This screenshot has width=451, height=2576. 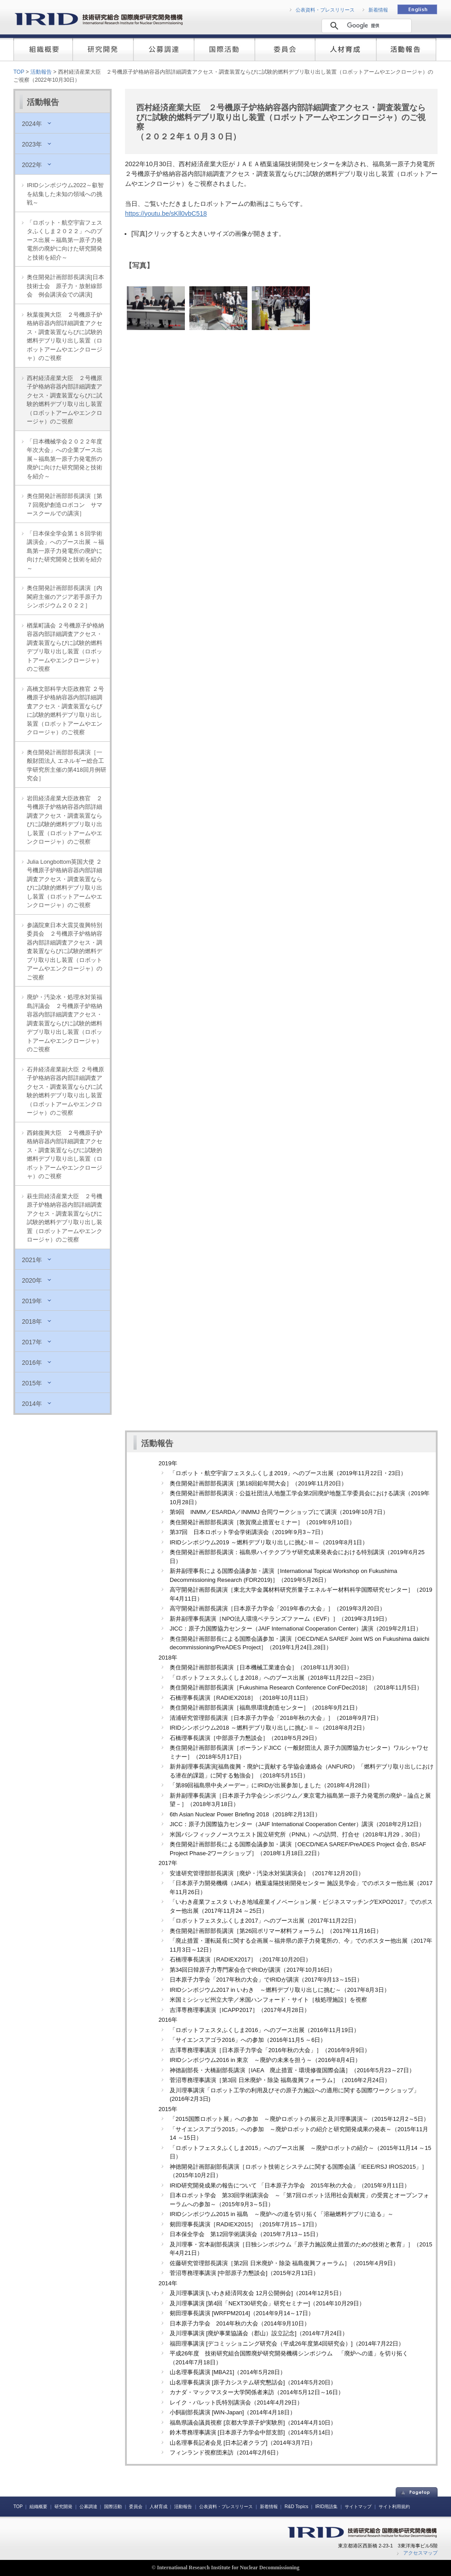 I want to click on アクセスマップ, so click(x=420, y=2552).